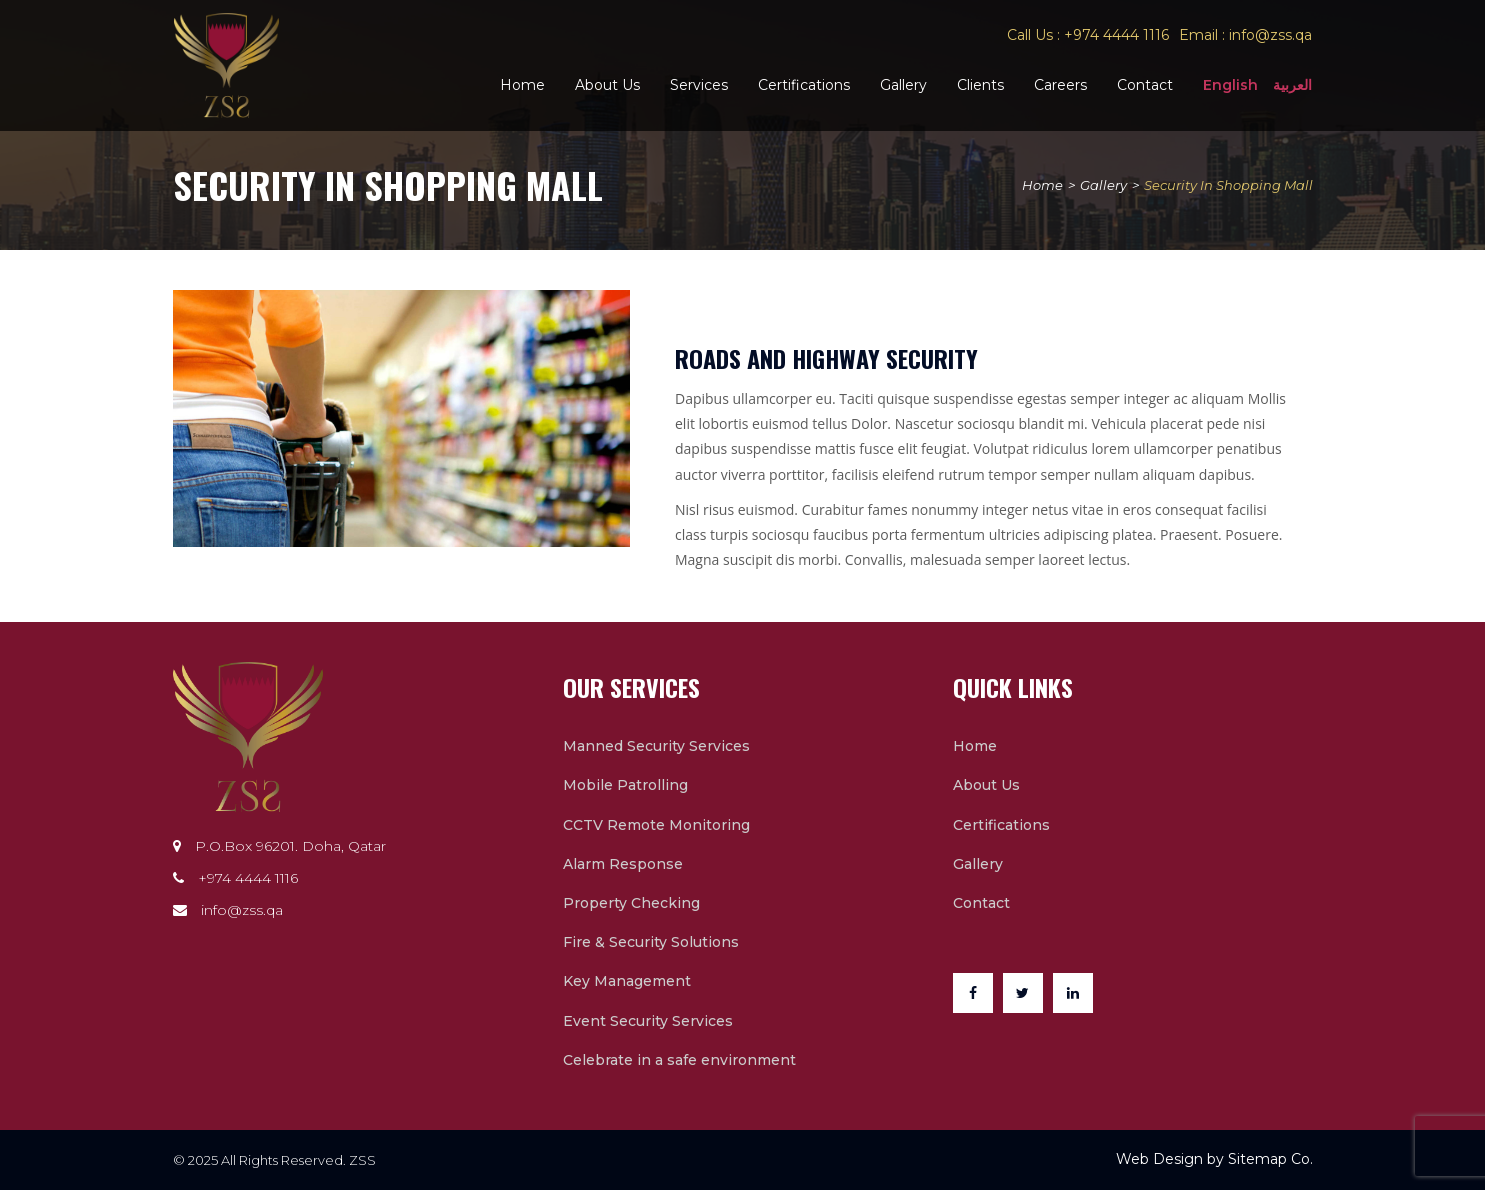 This screenshot has height=1190, width=1485. What do you see at coordinates (1060, 85) in the screenshot?
I see `Careers` at bounding box center [1060, 85].